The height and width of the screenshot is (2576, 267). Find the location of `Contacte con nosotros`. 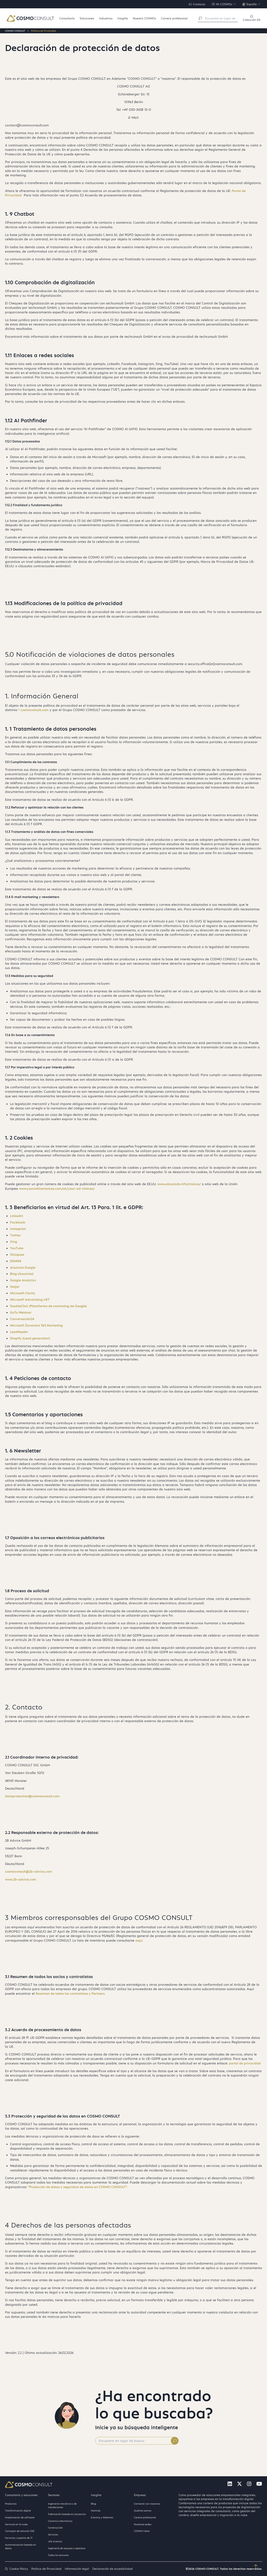

Contacte con nosotros is located at coordinates (147, 2503).